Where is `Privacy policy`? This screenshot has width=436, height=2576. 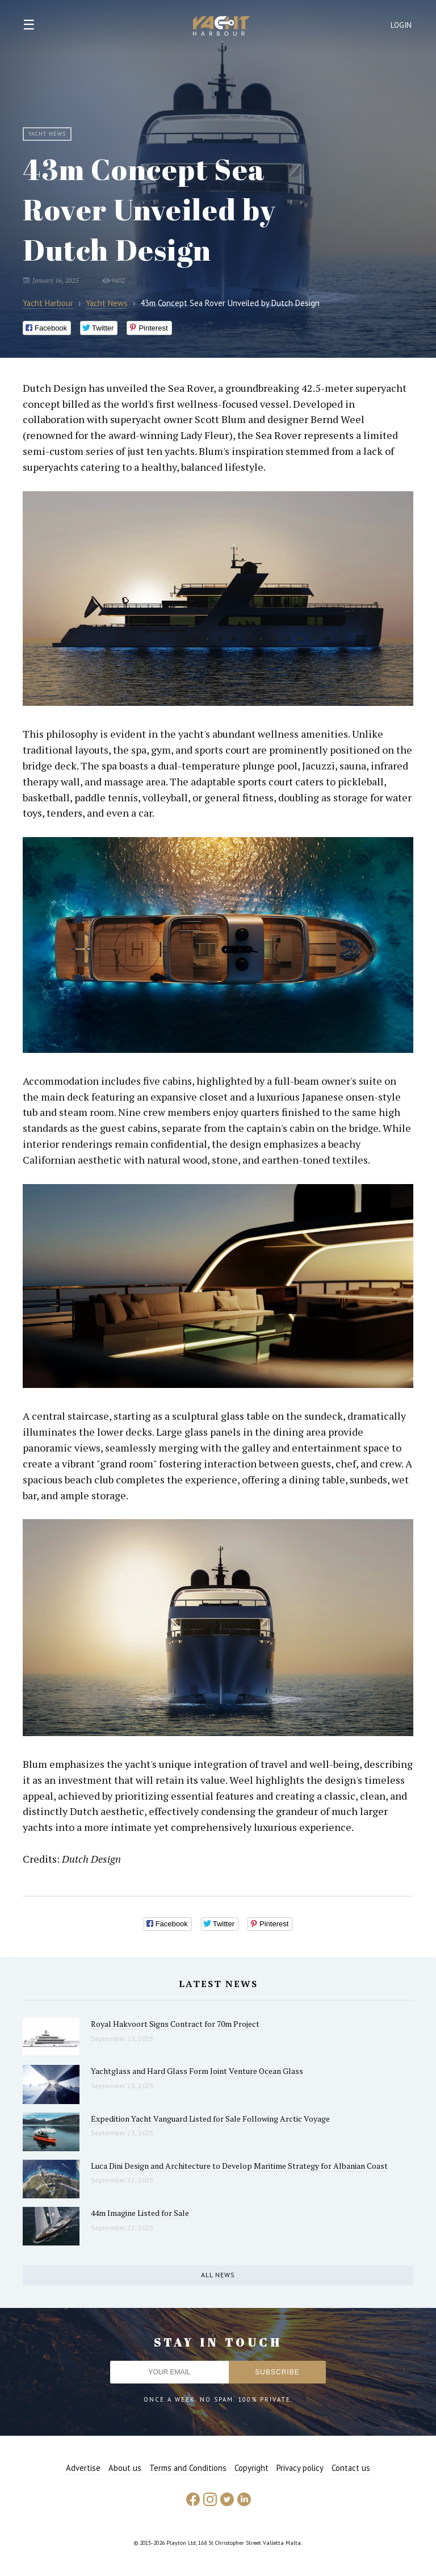
Privacy policy is located at coordinates (300, 2467).